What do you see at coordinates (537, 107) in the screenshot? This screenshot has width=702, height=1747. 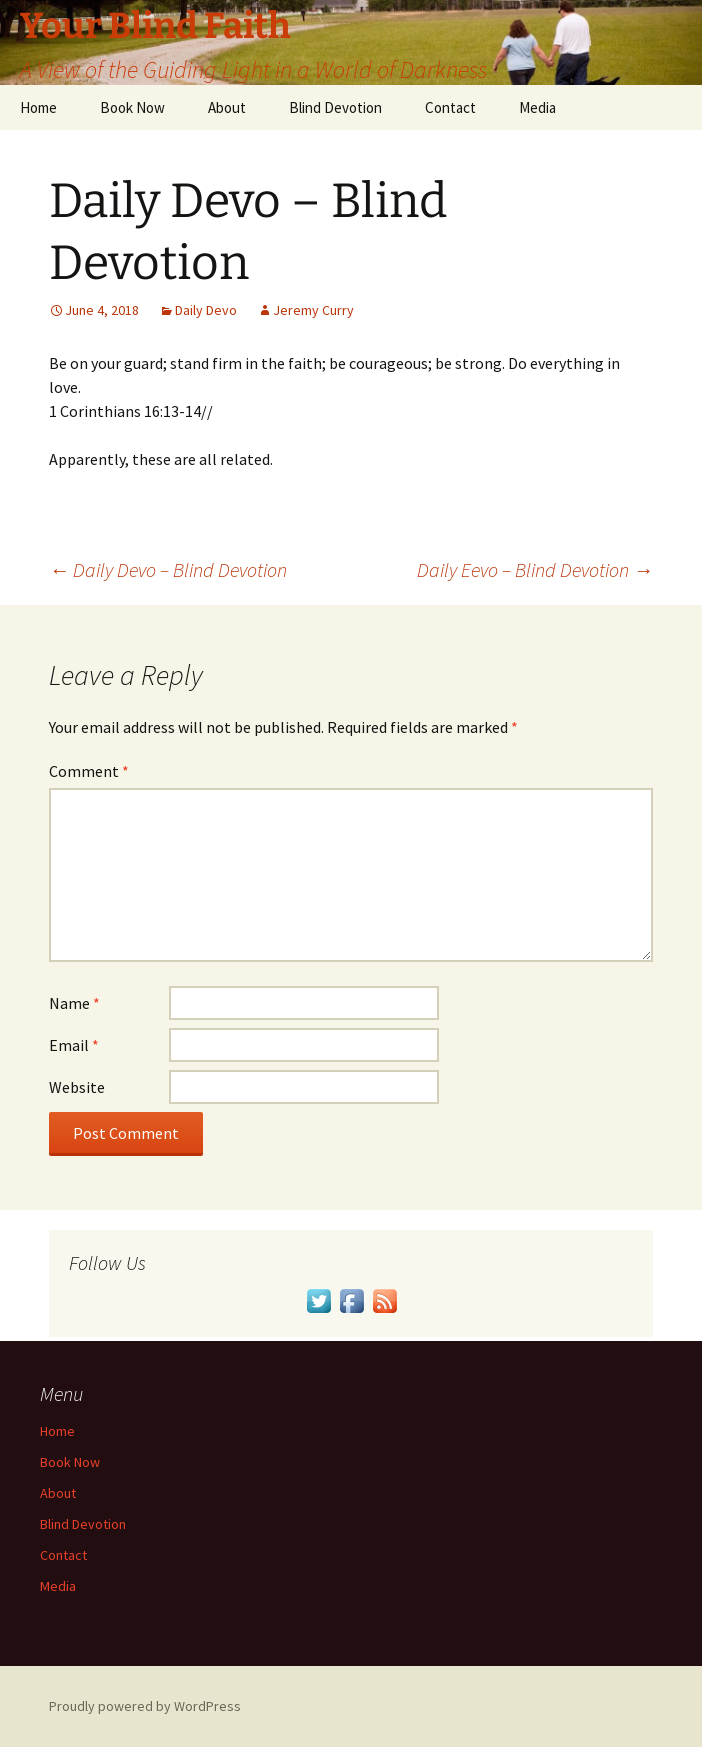 I see `Media` at bounding box center [537, 107].